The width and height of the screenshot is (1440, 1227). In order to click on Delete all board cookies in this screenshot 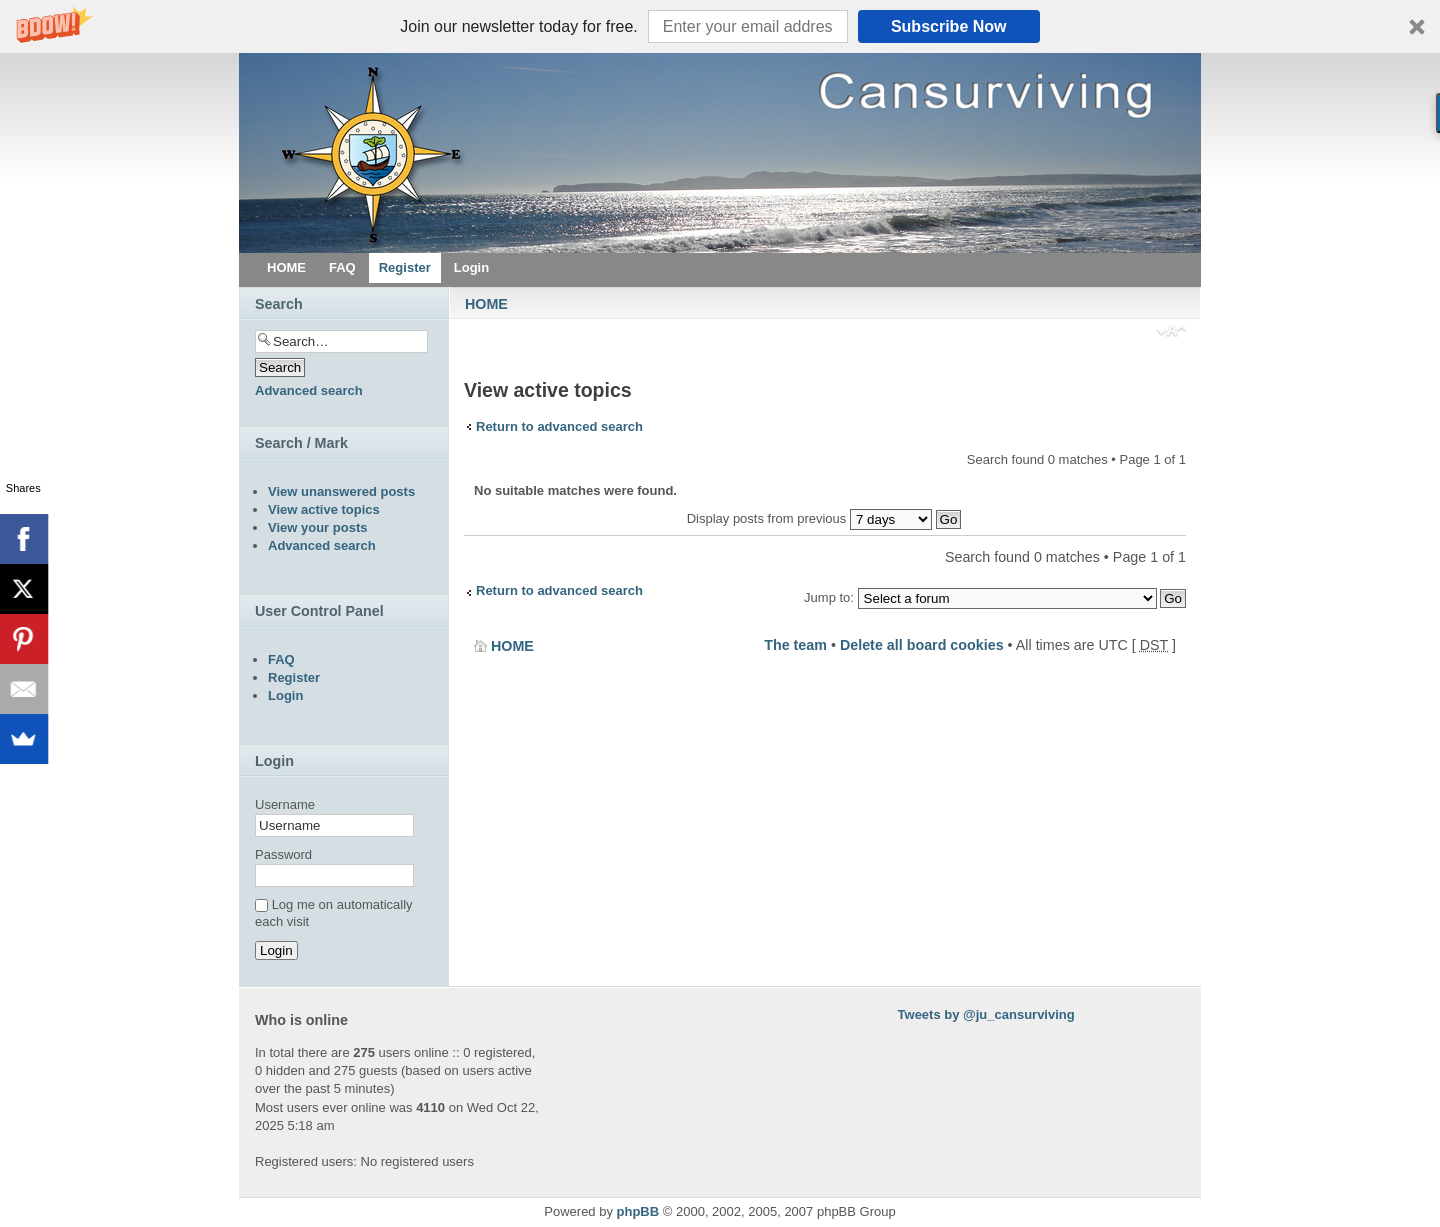, I will do `click(922, 645)`.